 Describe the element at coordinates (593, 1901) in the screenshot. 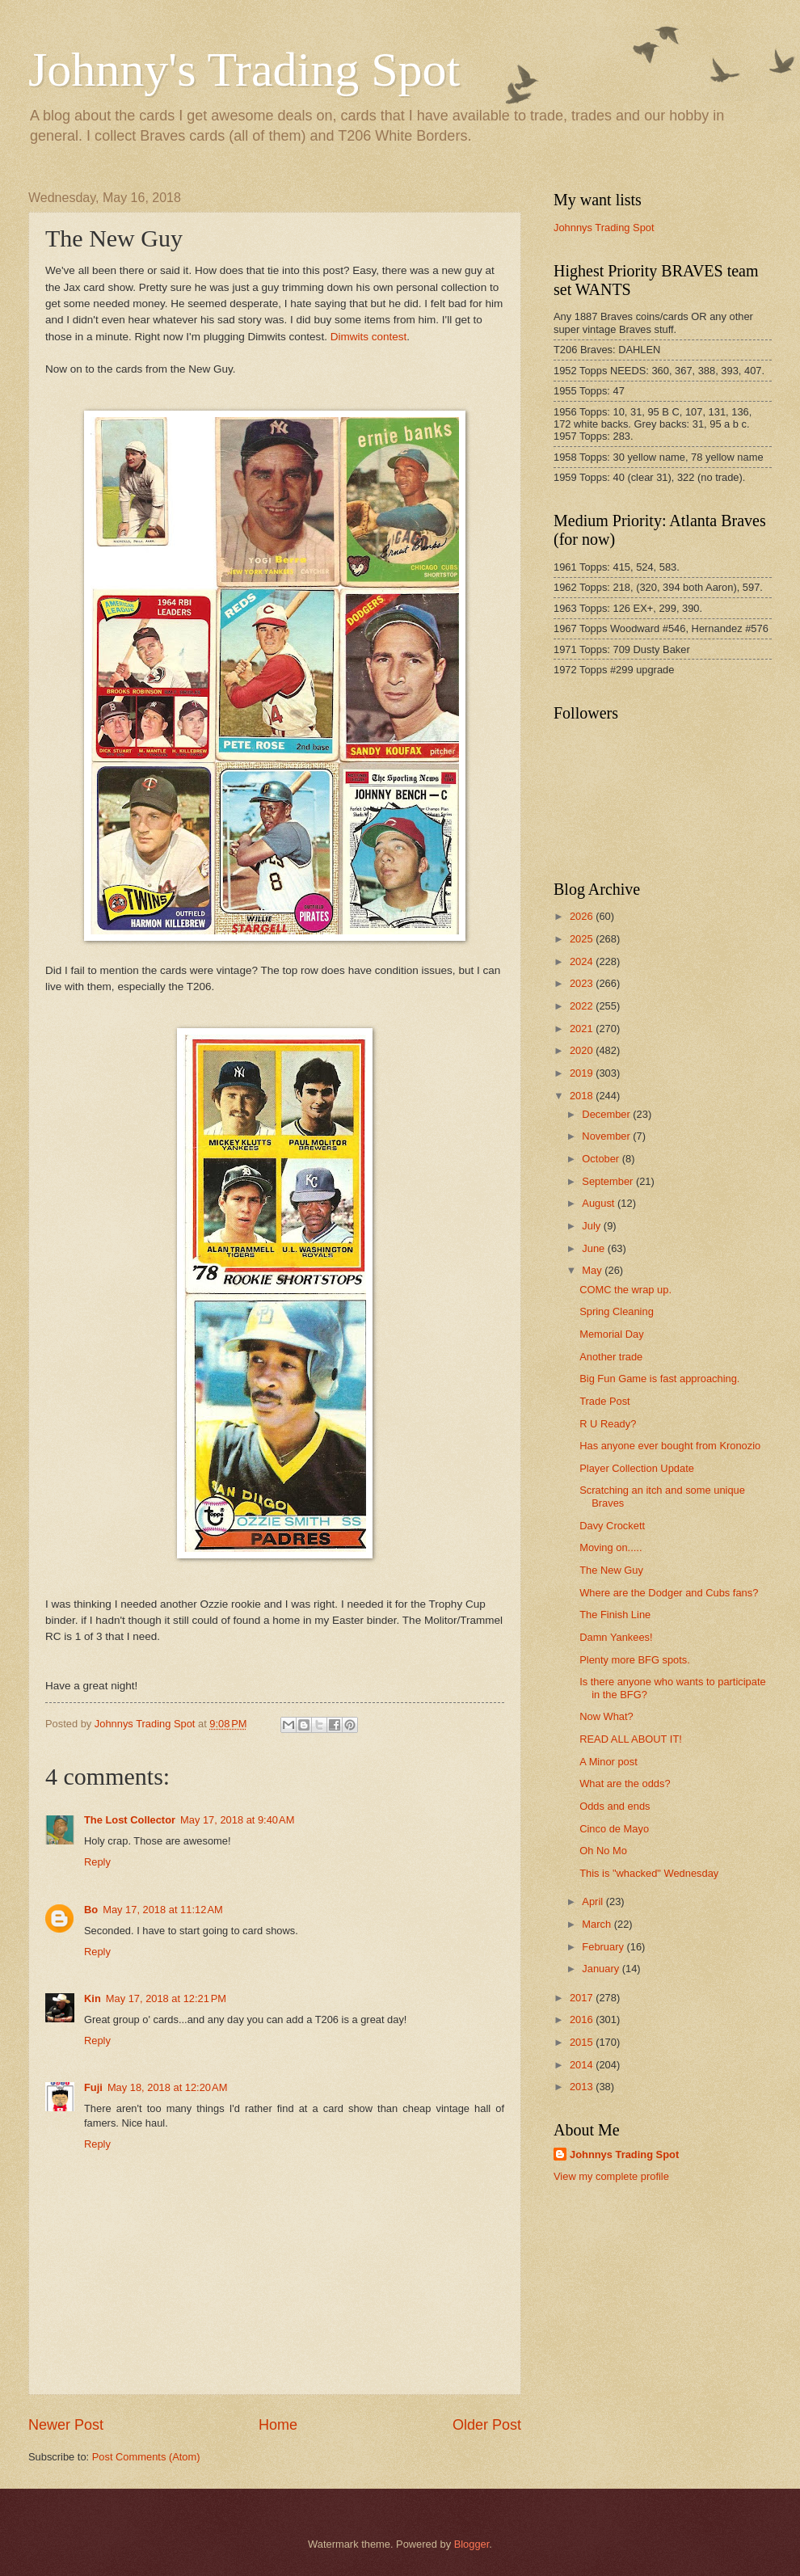

I see `April` at that location.